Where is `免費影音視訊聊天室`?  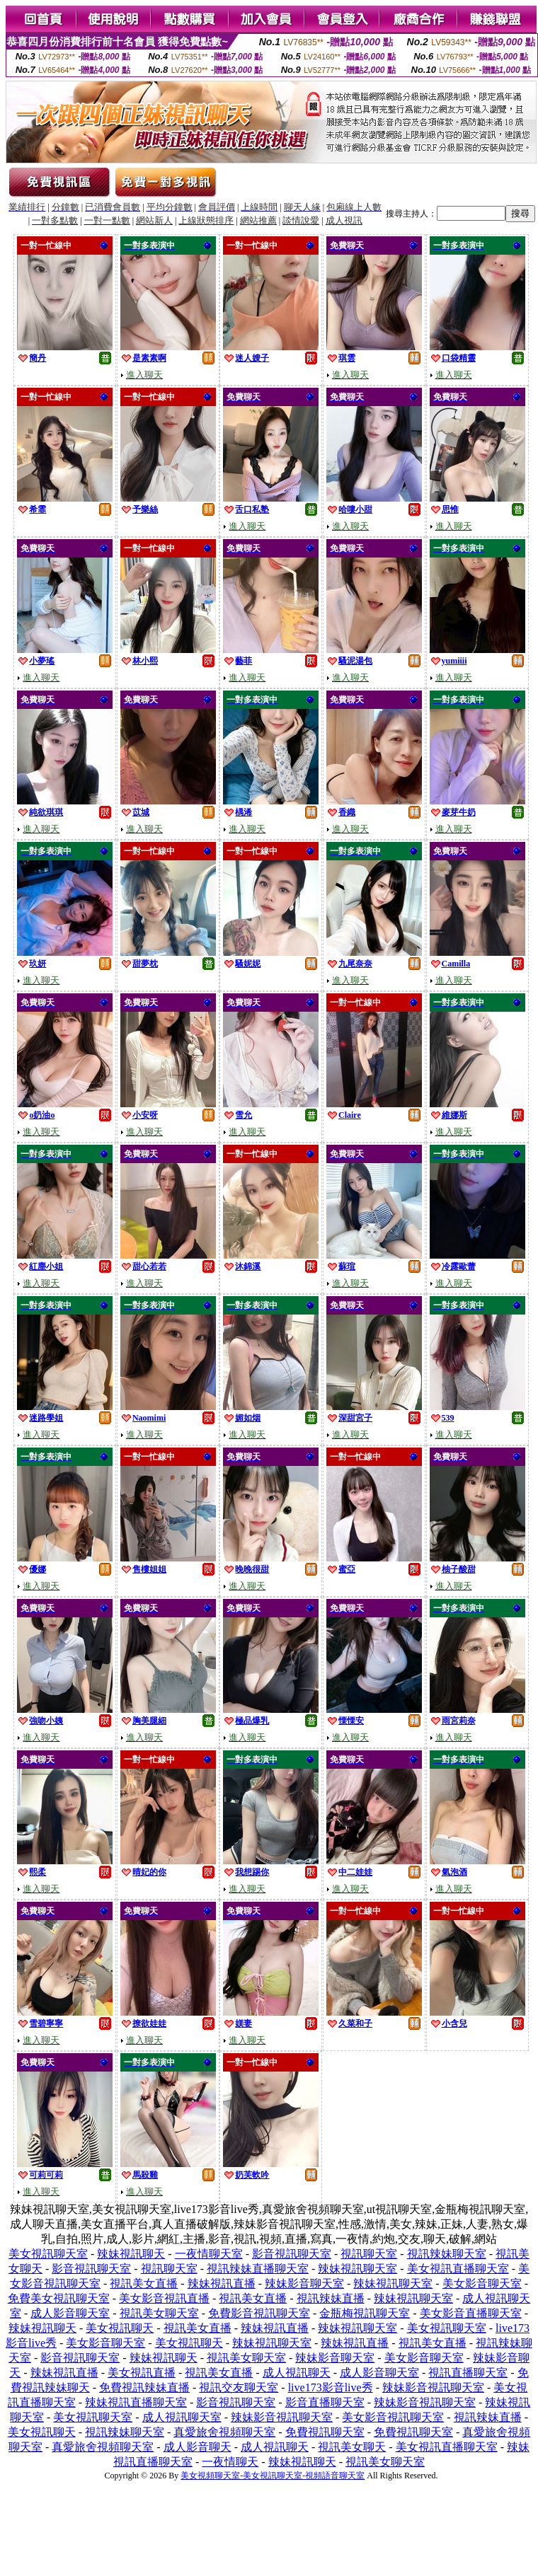
免費影音視訊聊天室 is located at coordinates (259, 2313).